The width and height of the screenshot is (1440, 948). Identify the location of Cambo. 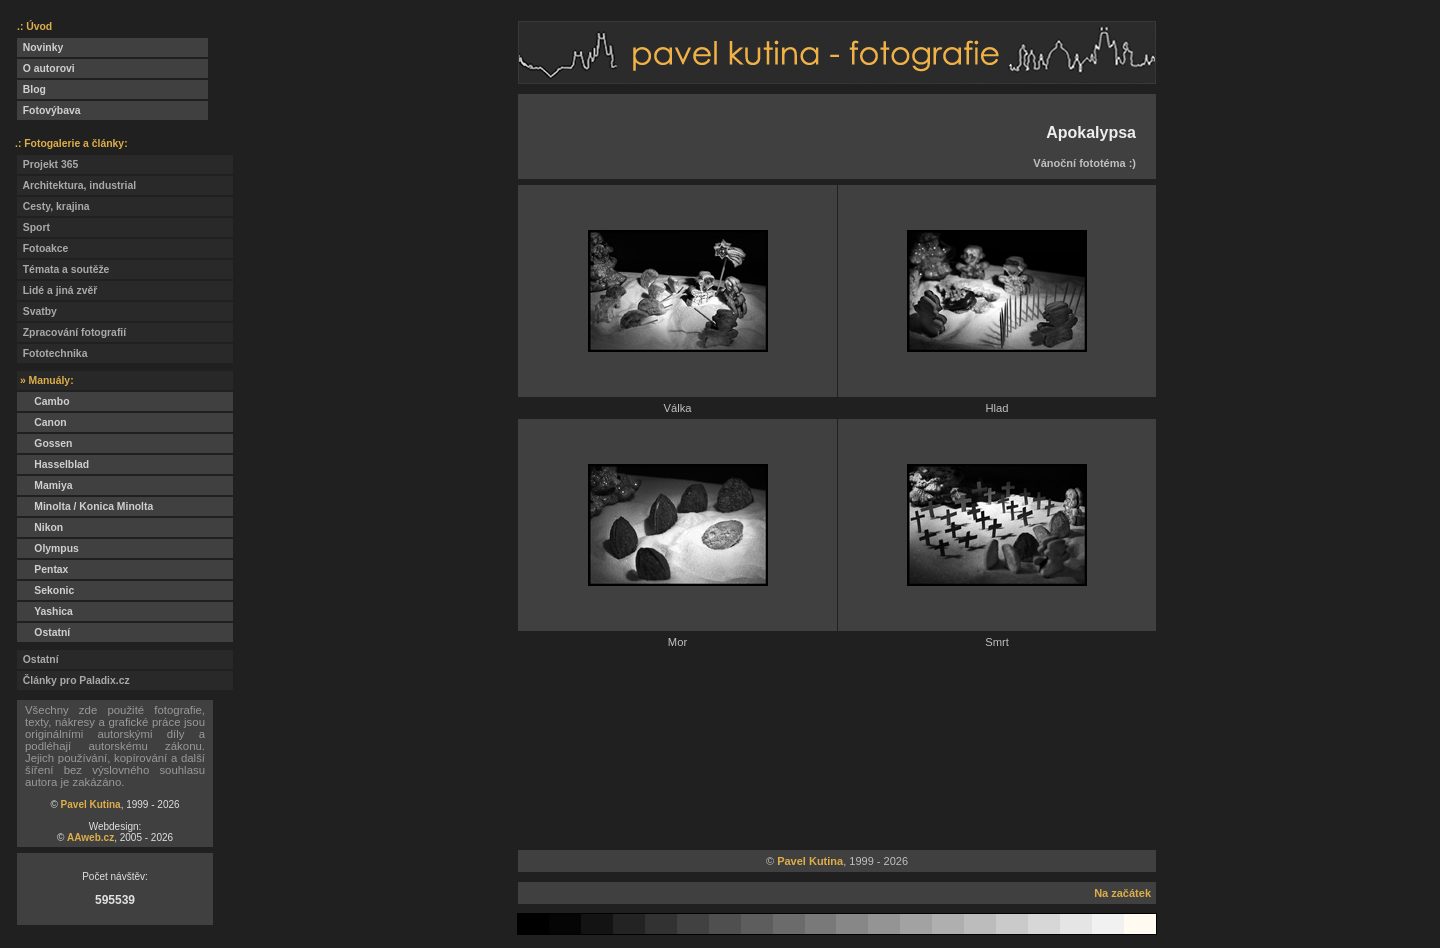
(43, 401).